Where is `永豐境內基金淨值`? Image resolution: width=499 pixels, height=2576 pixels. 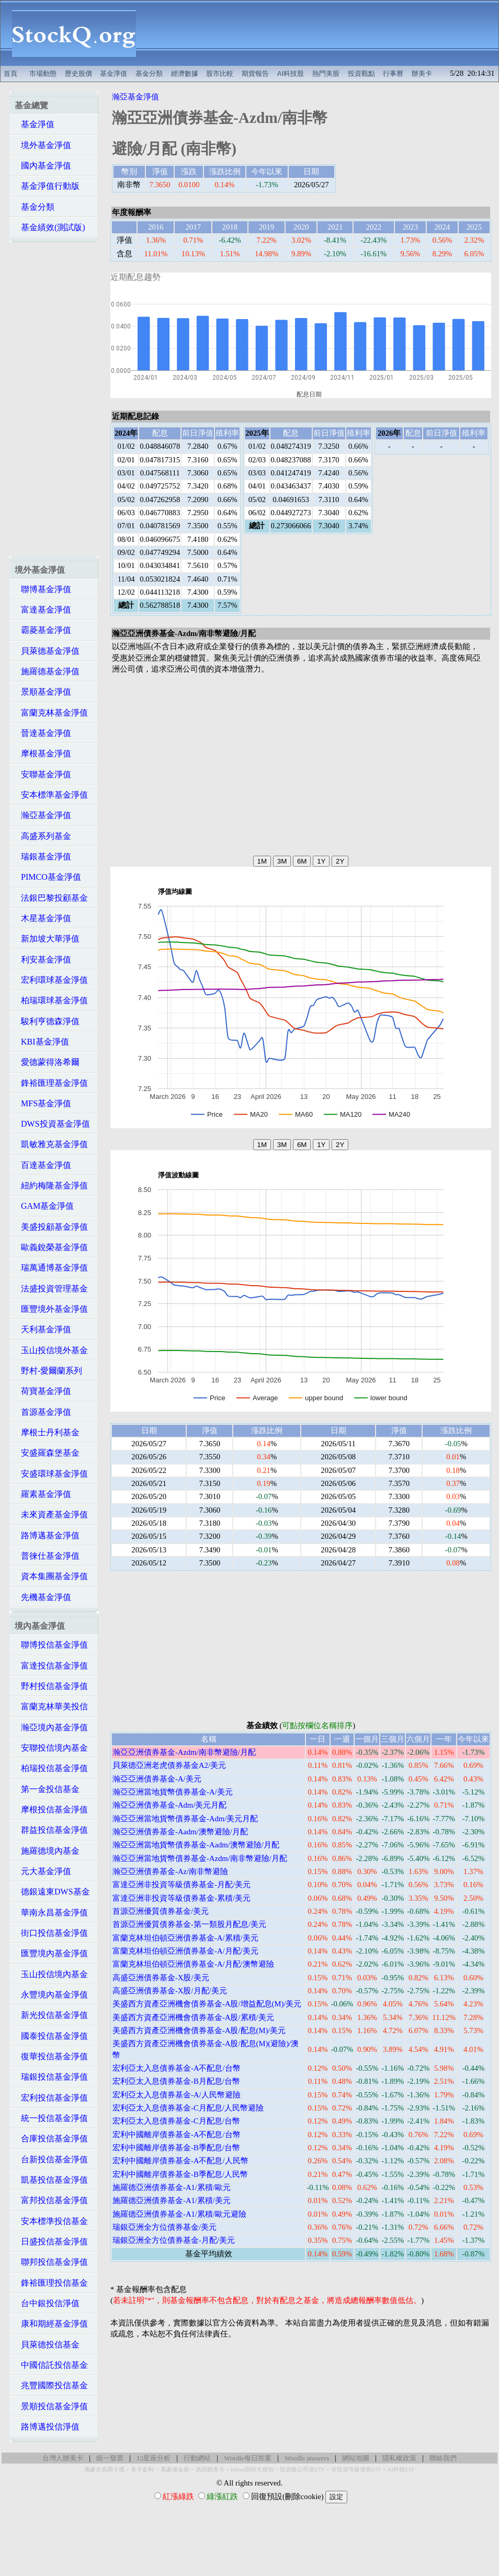 永豐境內基金淨值 is located at coordinates (51, 1994).